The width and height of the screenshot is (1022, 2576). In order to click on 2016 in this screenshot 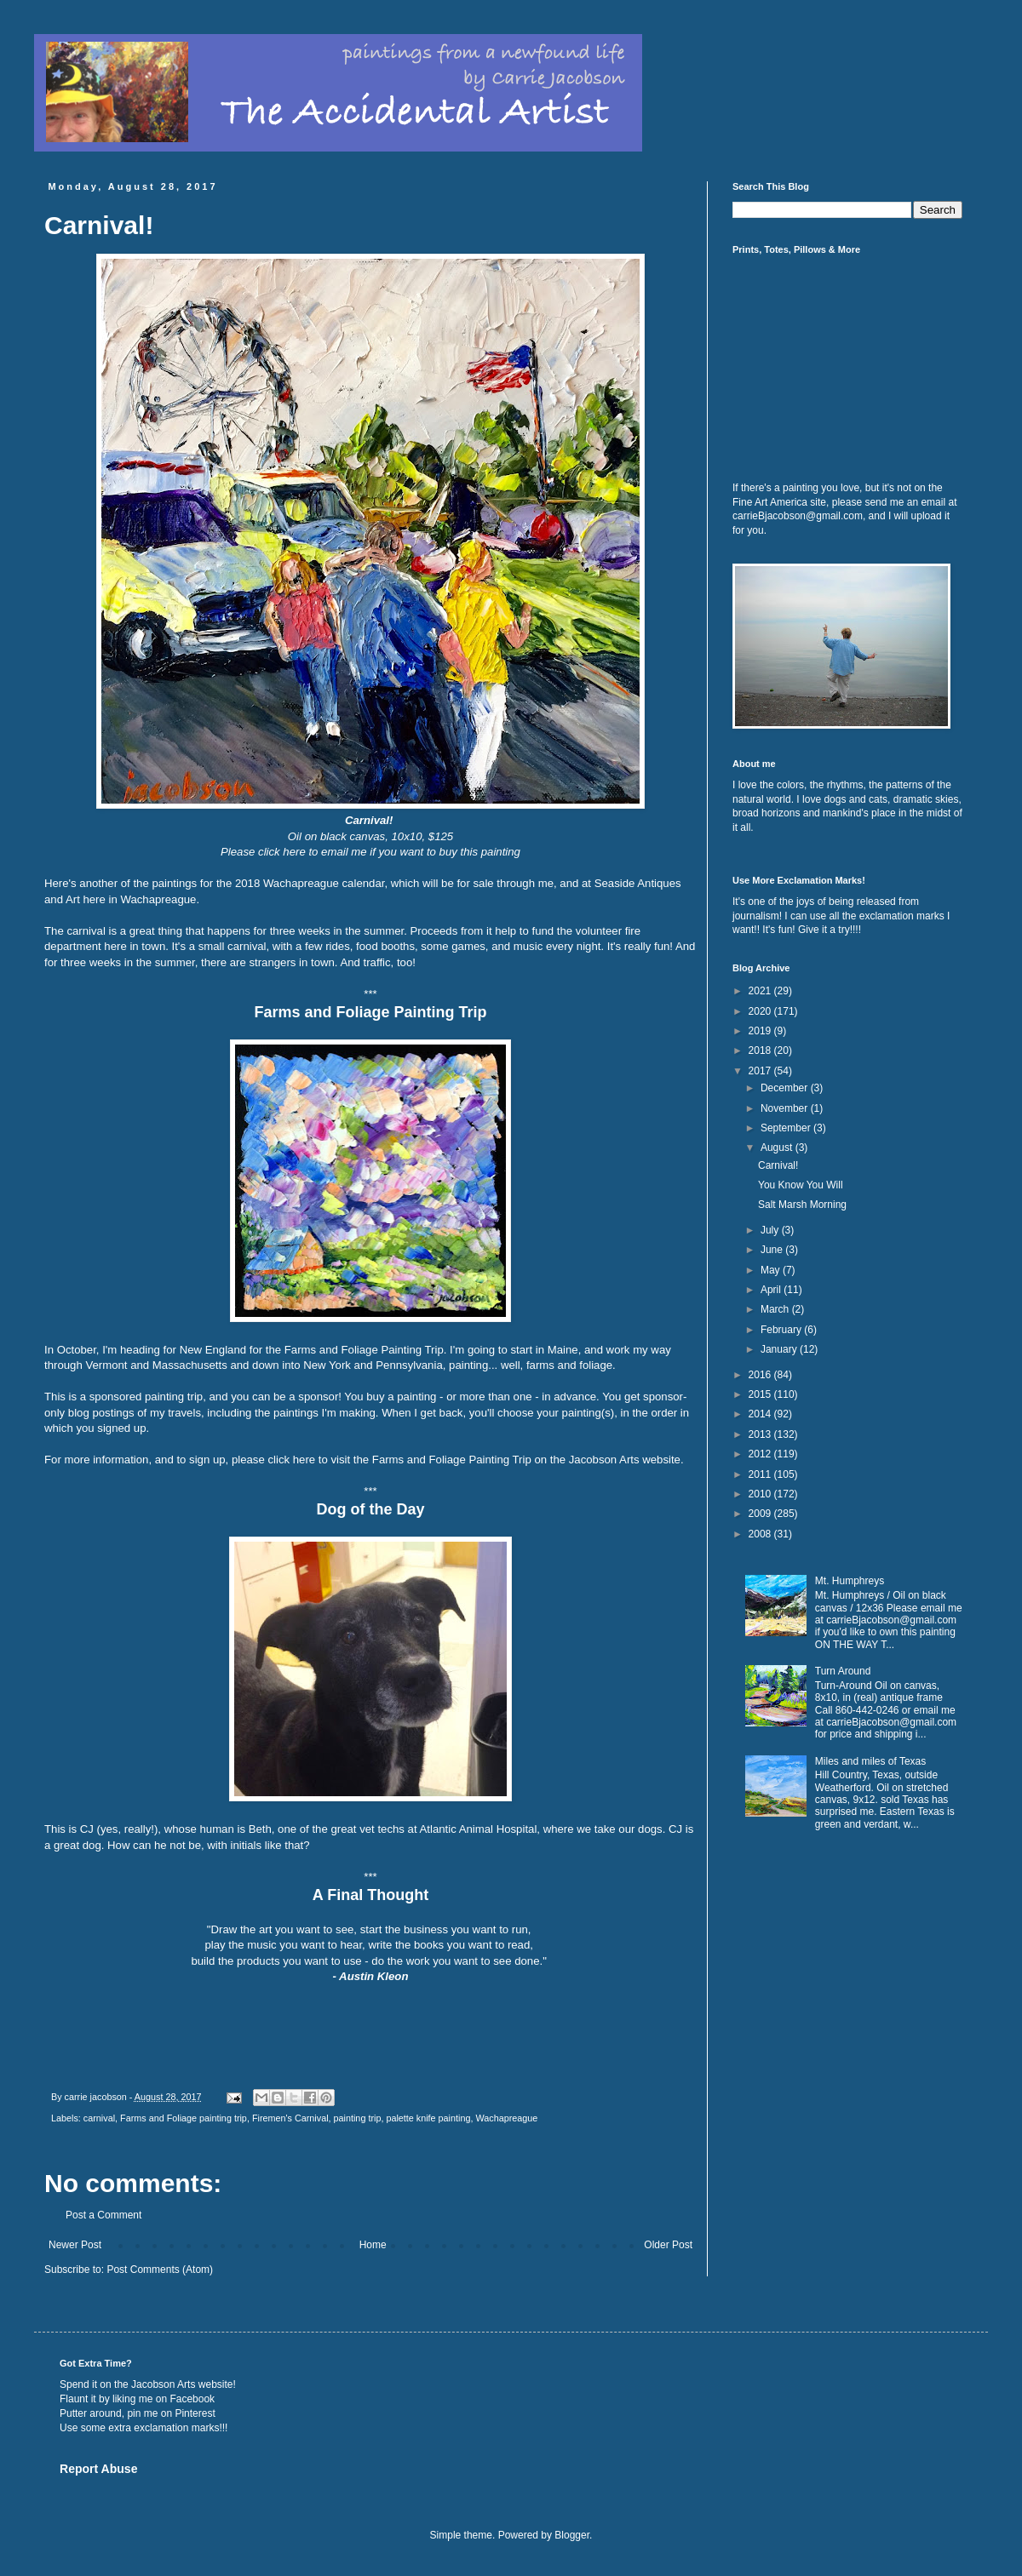, I will do `click(761, 1375)`.